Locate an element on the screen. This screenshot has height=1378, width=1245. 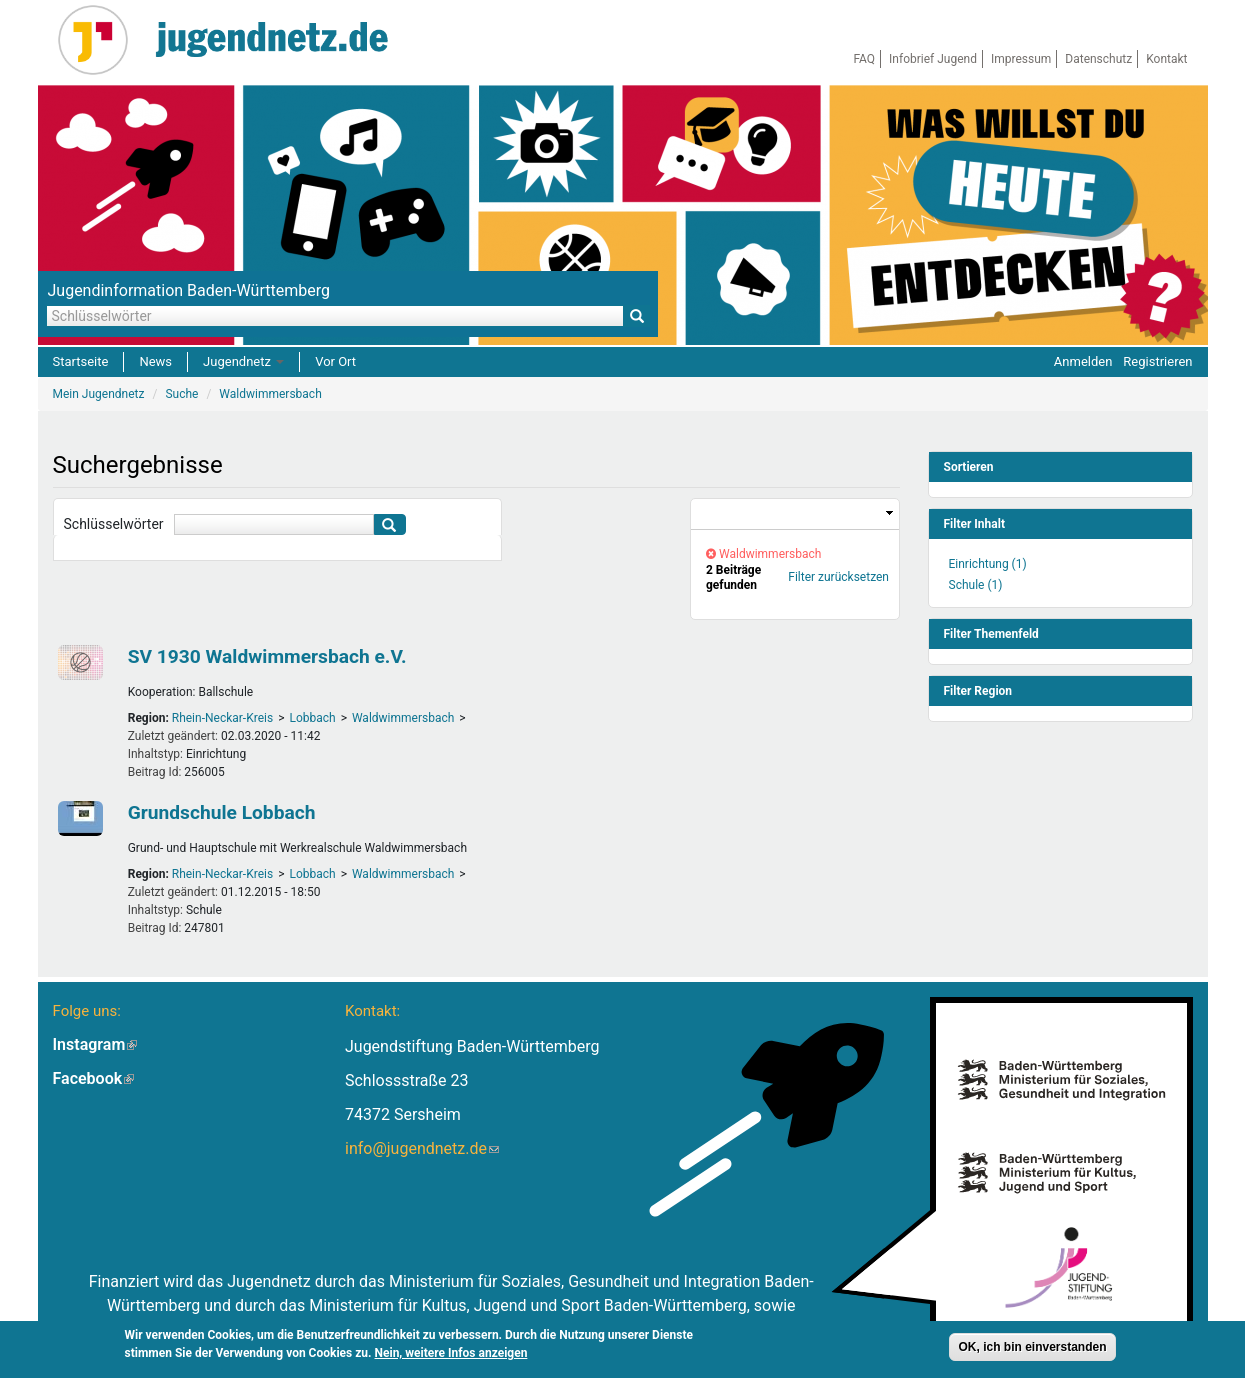
Instagram is located at coordinates (95, 1044).